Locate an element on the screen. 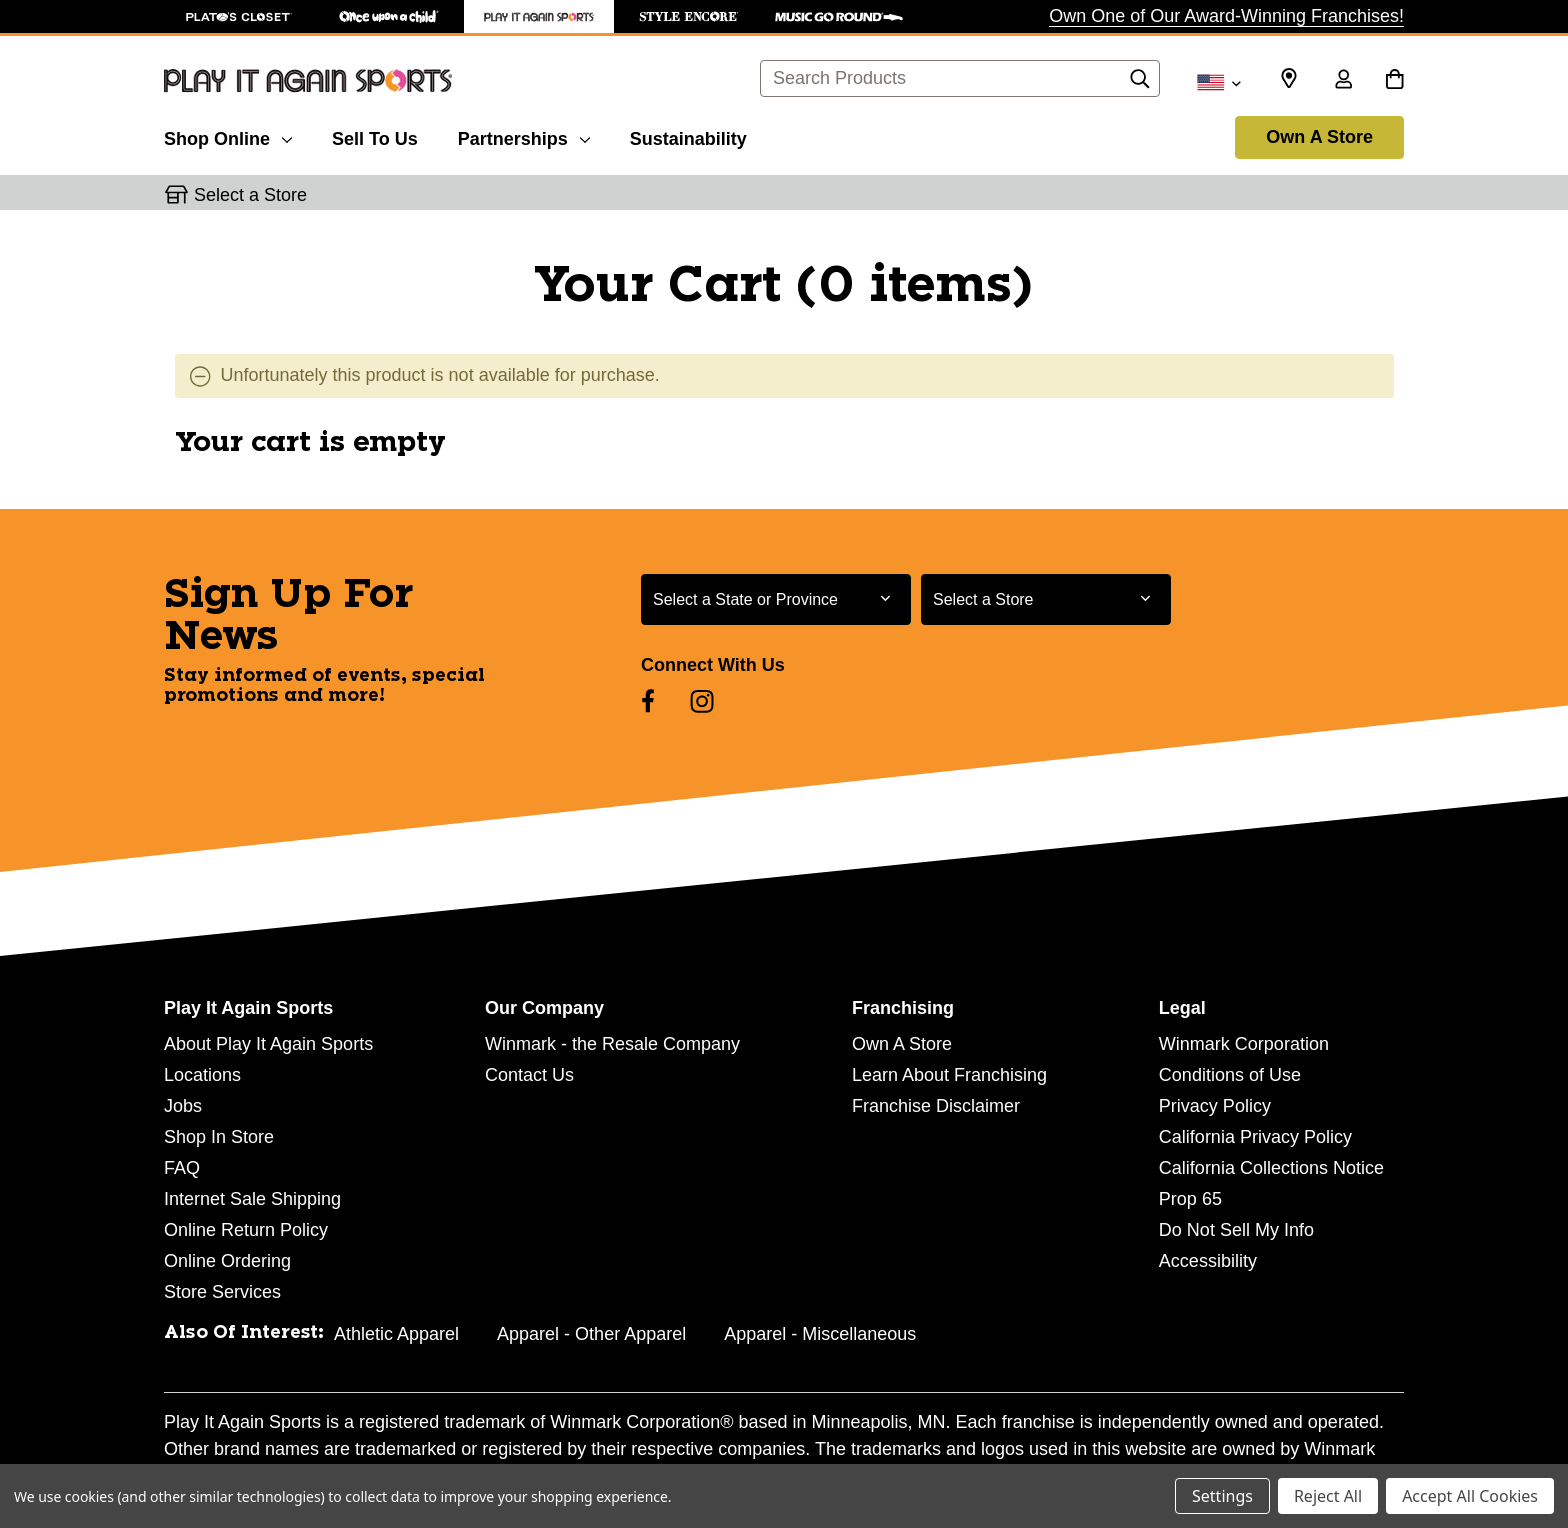 The width and height of the screenshot is (1568, 1528). Online Return Policy is located at coordinates (246, 1230).